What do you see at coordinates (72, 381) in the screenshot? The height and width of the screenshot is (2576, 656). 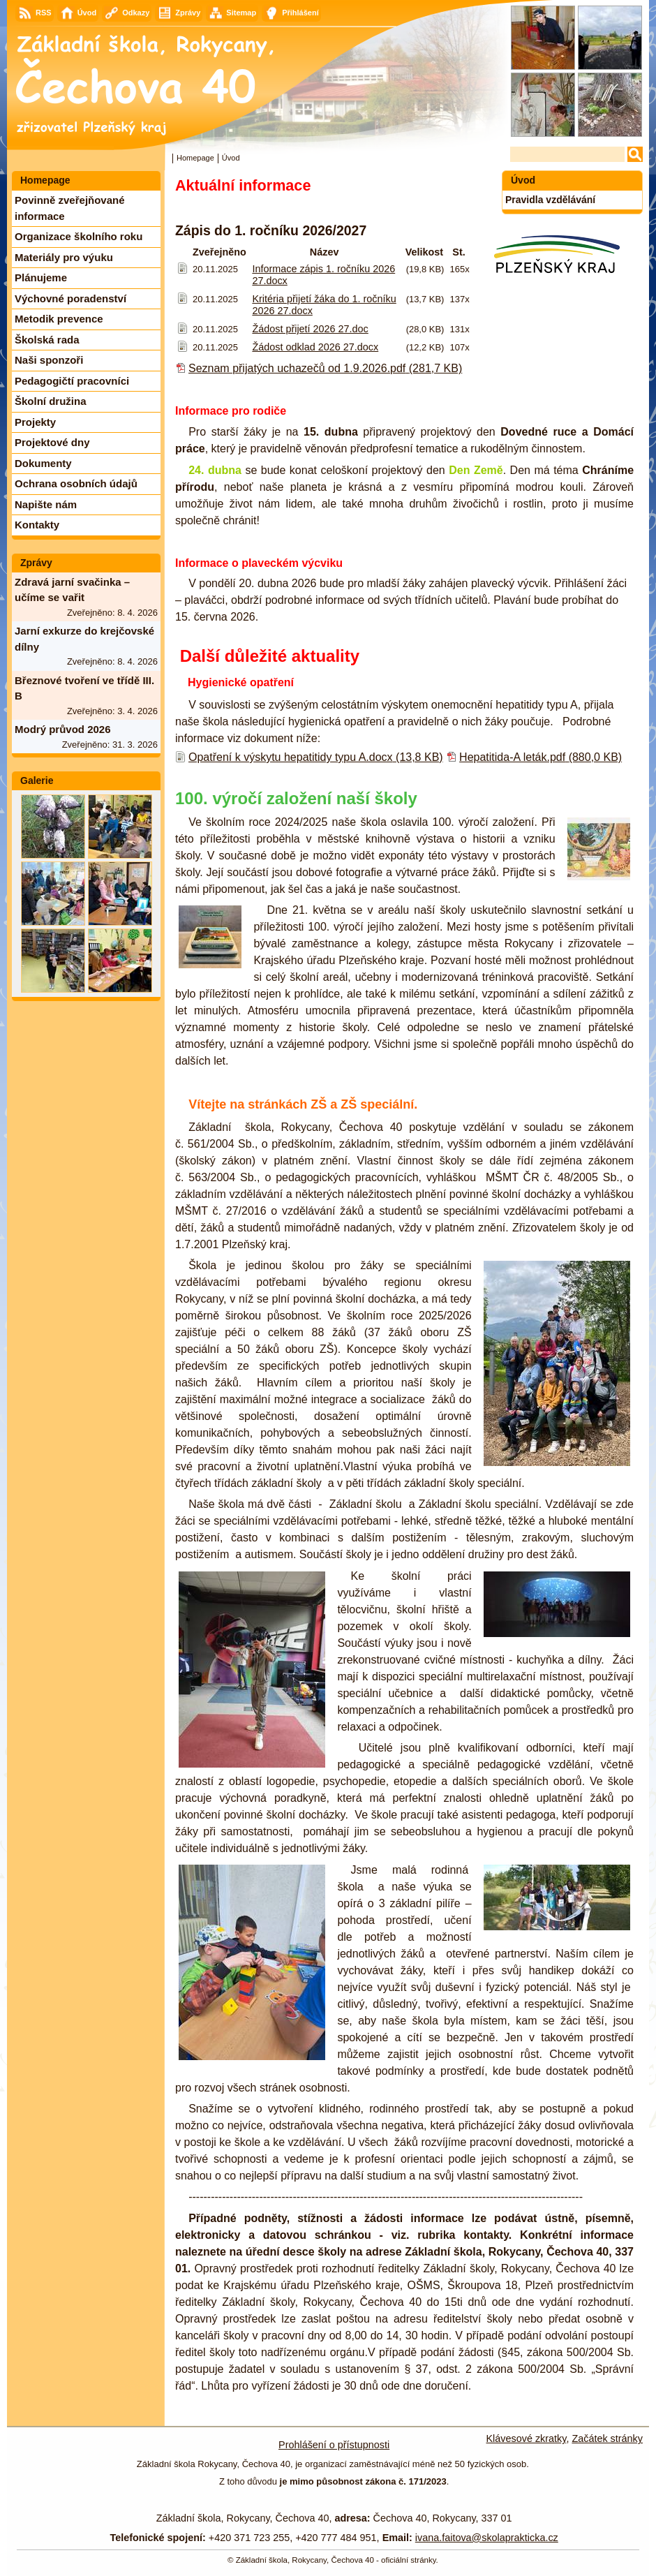 I see `Pedagogičtí pracovníci` at bounding box center [72, 381].